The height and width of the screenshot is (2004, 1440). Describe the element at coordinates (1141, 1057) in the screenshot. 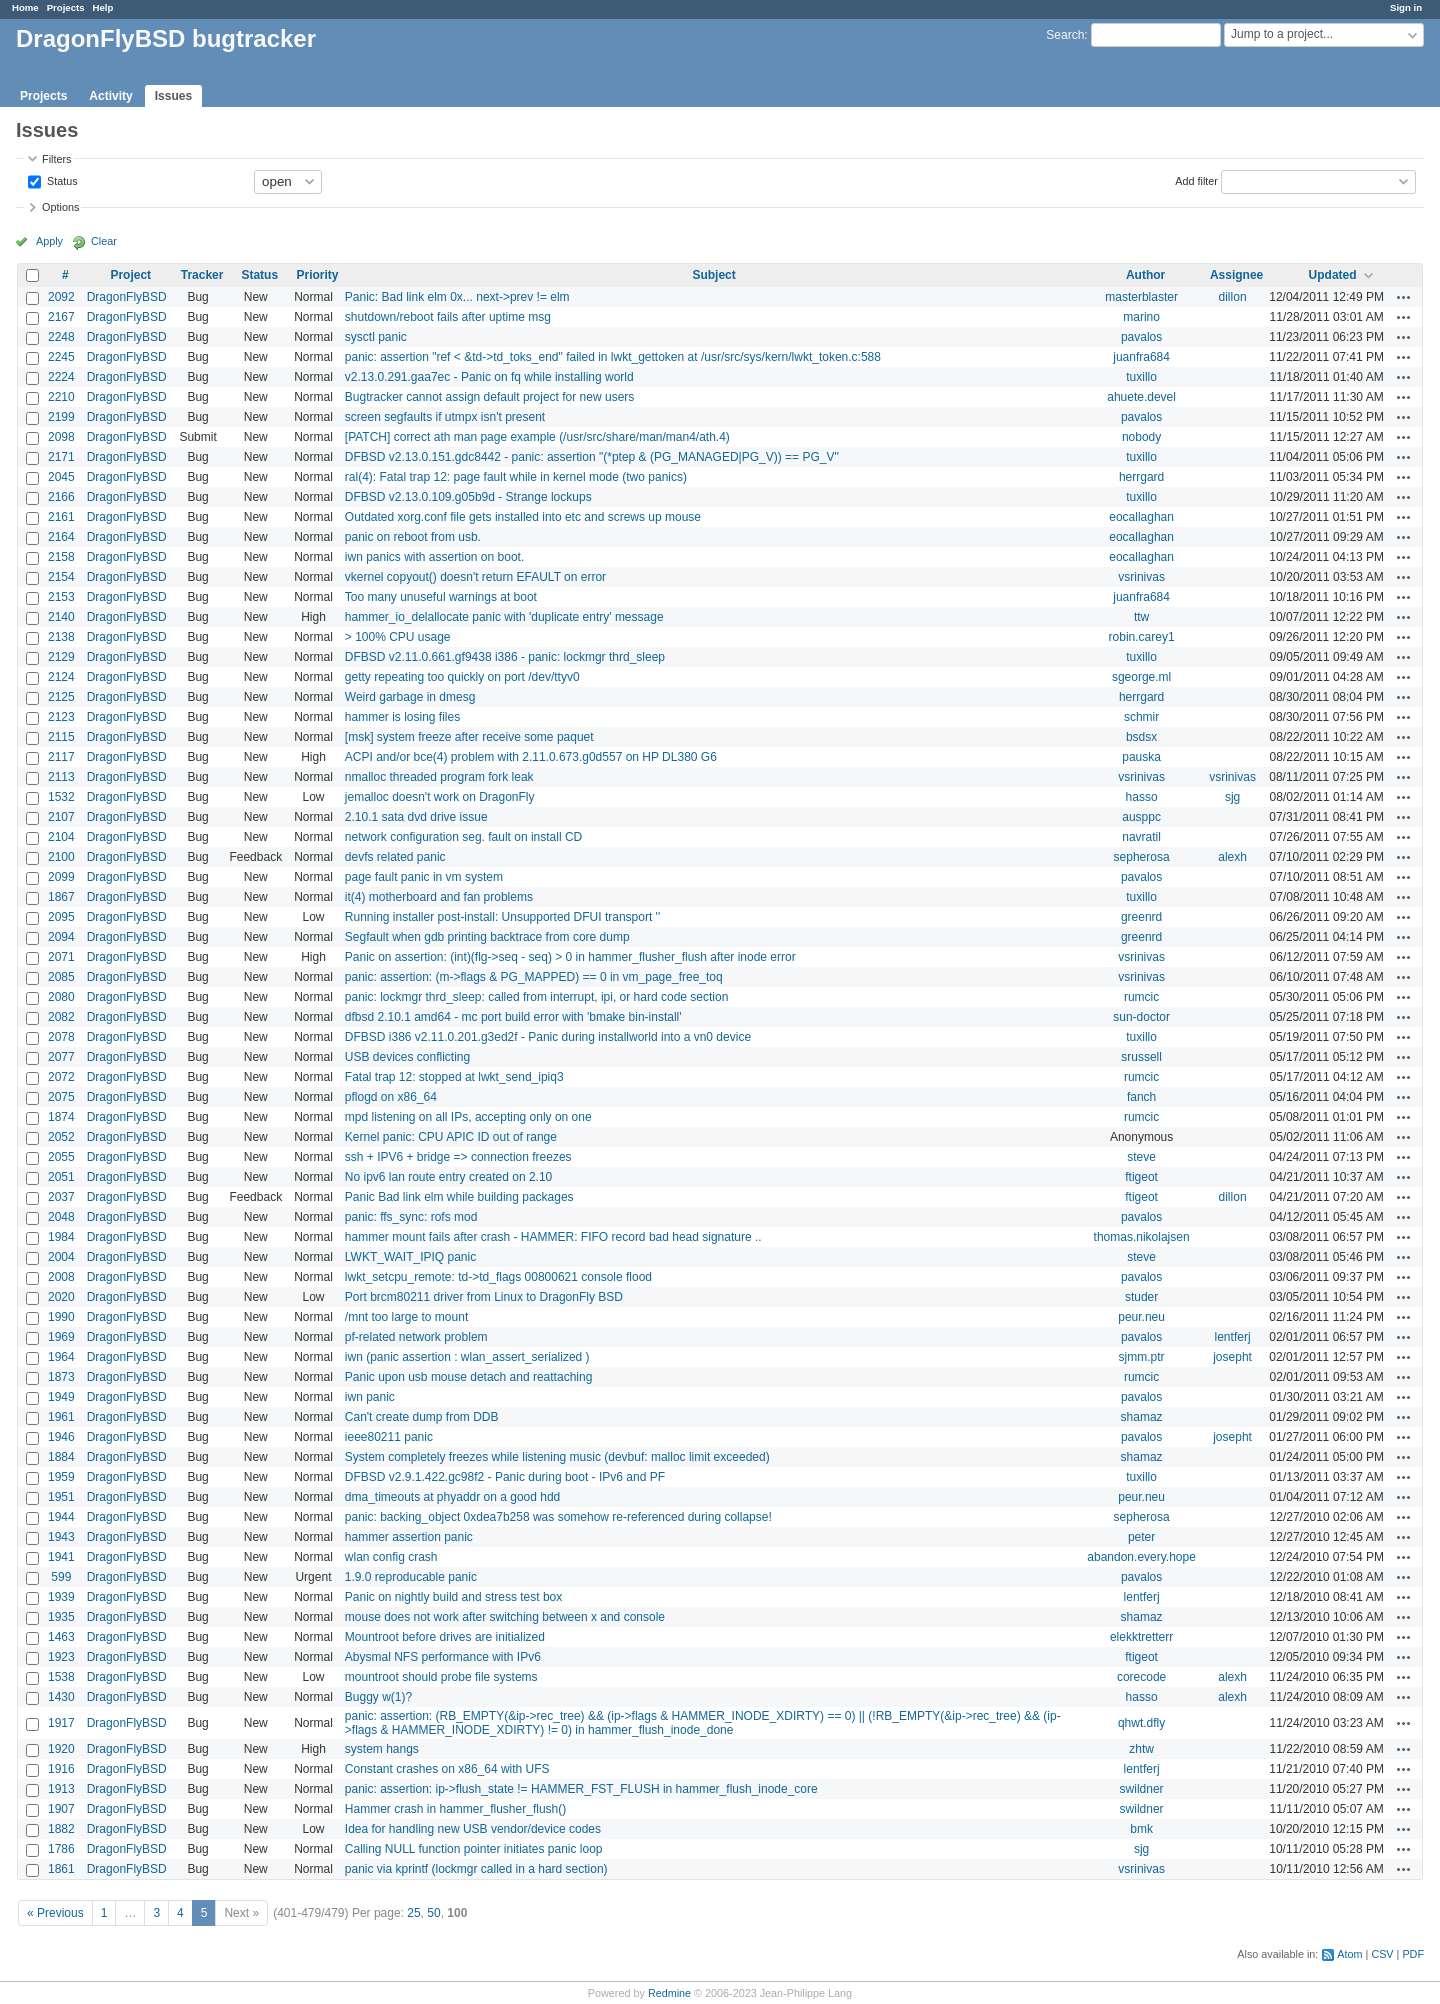

I see `srussell` at that location.